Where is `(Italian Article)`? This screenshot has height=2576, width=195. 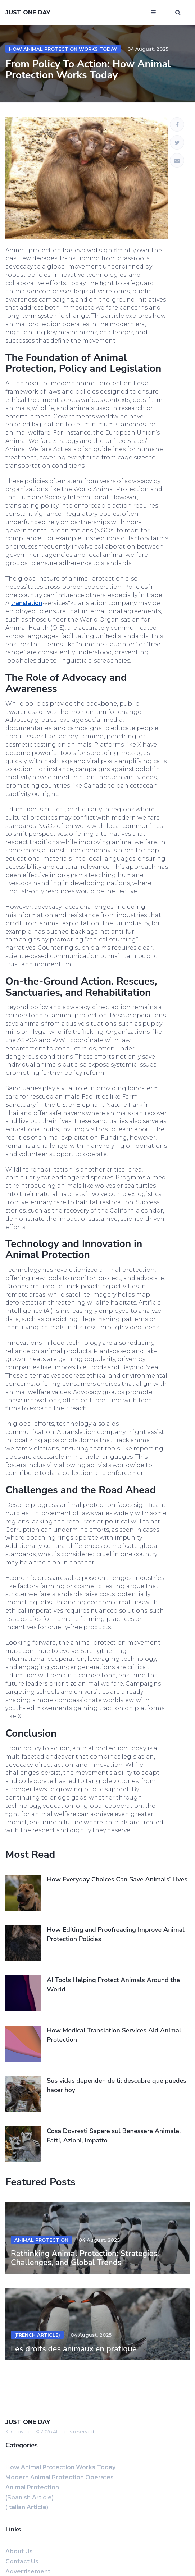
(Italian Article) is located at coordinates (26, 2507).